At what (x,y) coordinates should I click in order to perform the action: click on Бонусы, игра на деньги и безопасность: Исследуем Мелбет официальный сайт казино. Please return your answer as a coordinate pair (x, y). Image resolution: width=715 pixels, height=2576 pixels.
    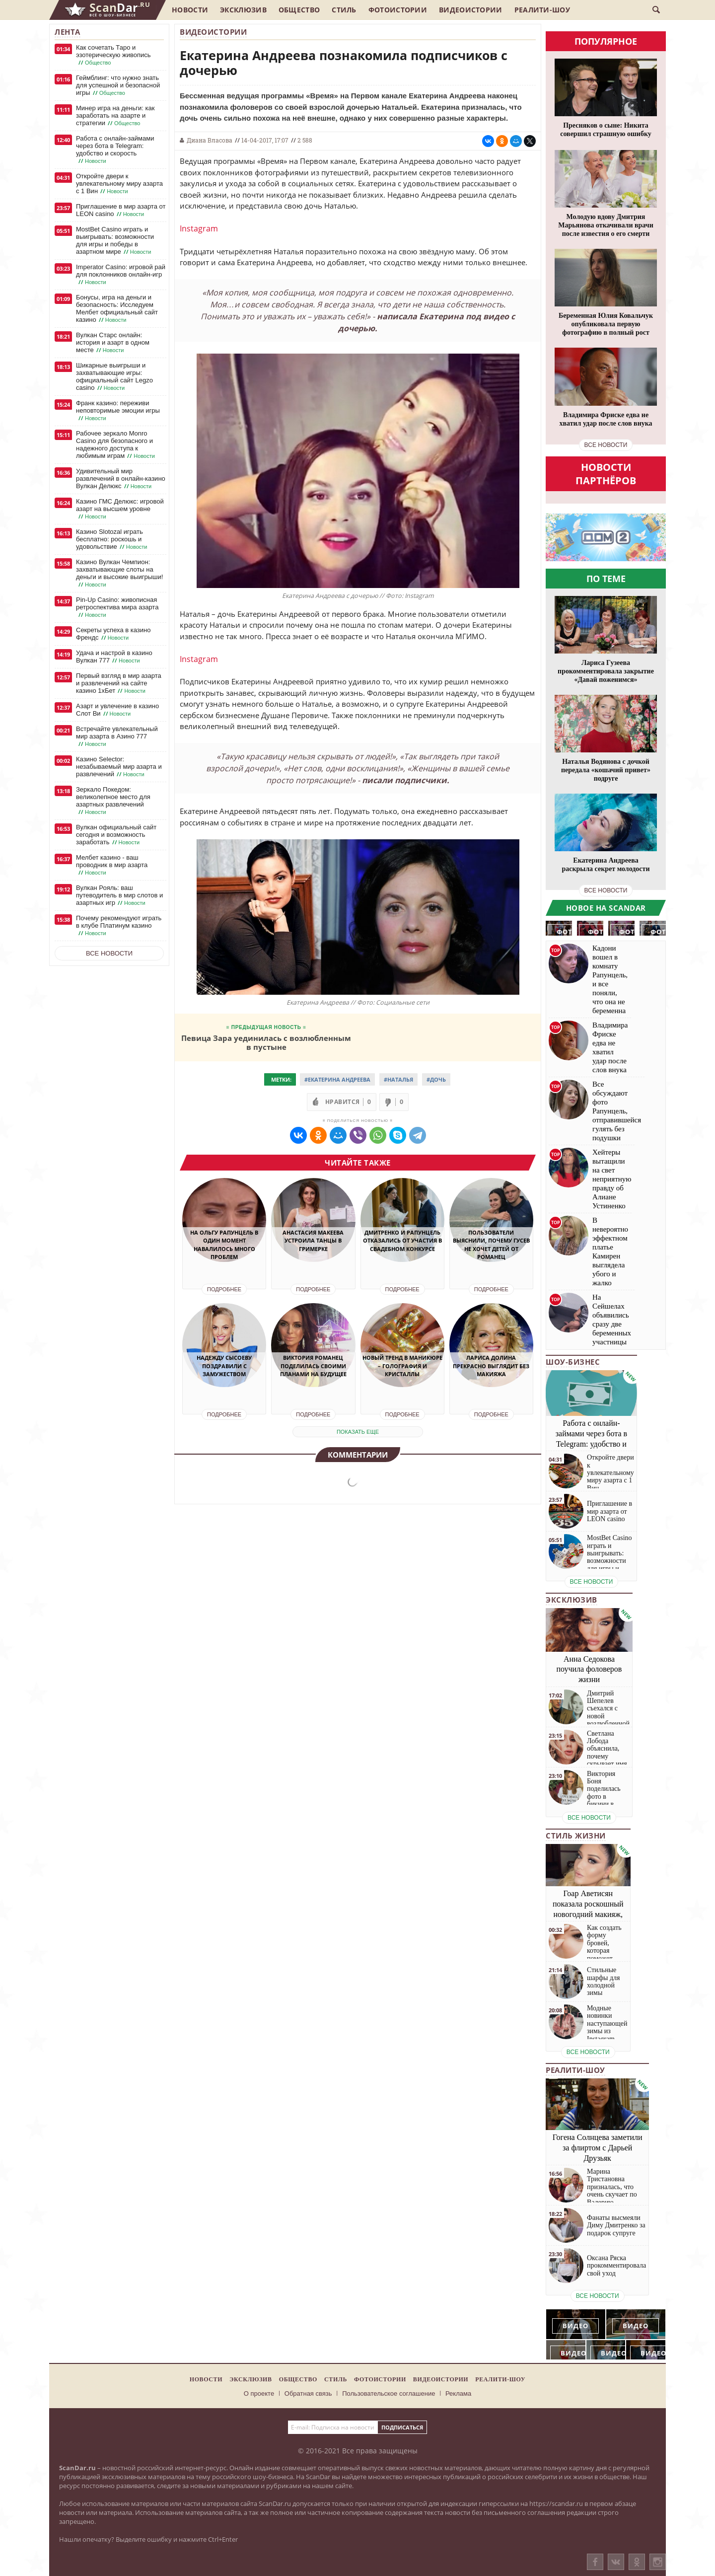
    Looking at the image, I should click on (117, 309).